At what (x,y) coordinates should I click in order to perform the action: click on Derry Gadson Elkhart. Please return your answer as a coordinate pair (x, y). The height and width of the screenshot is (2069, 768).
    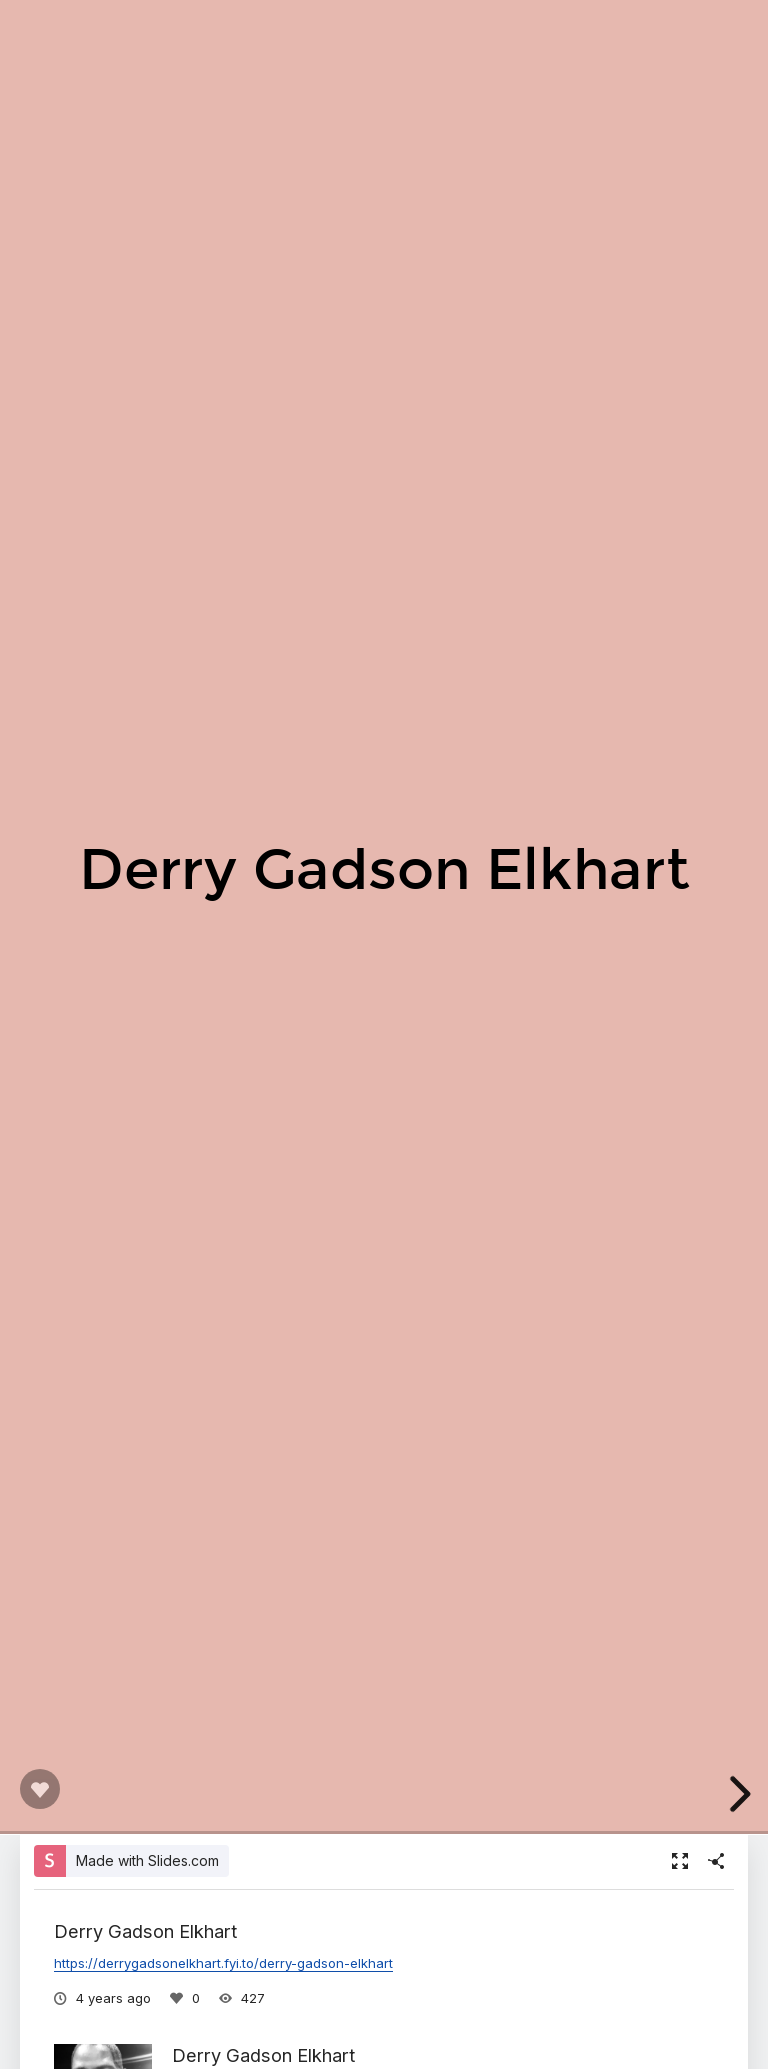
    Looking at the image, I should click on (263, 2055).